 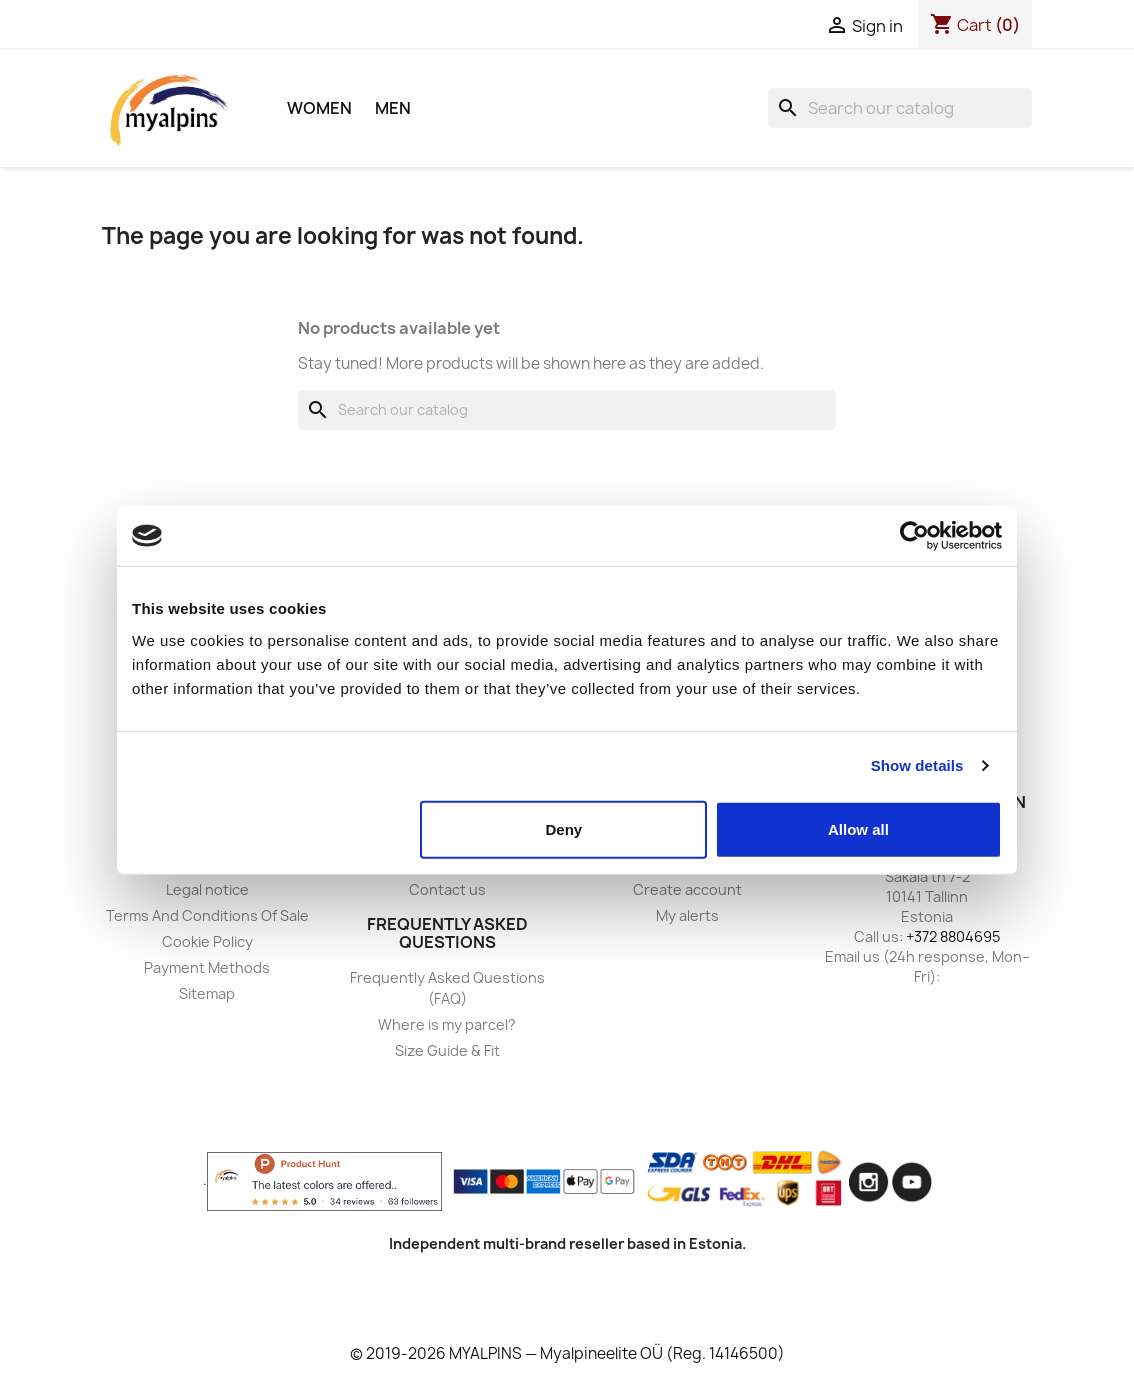 I want to click on Contact us, so click(x=447, y=889).